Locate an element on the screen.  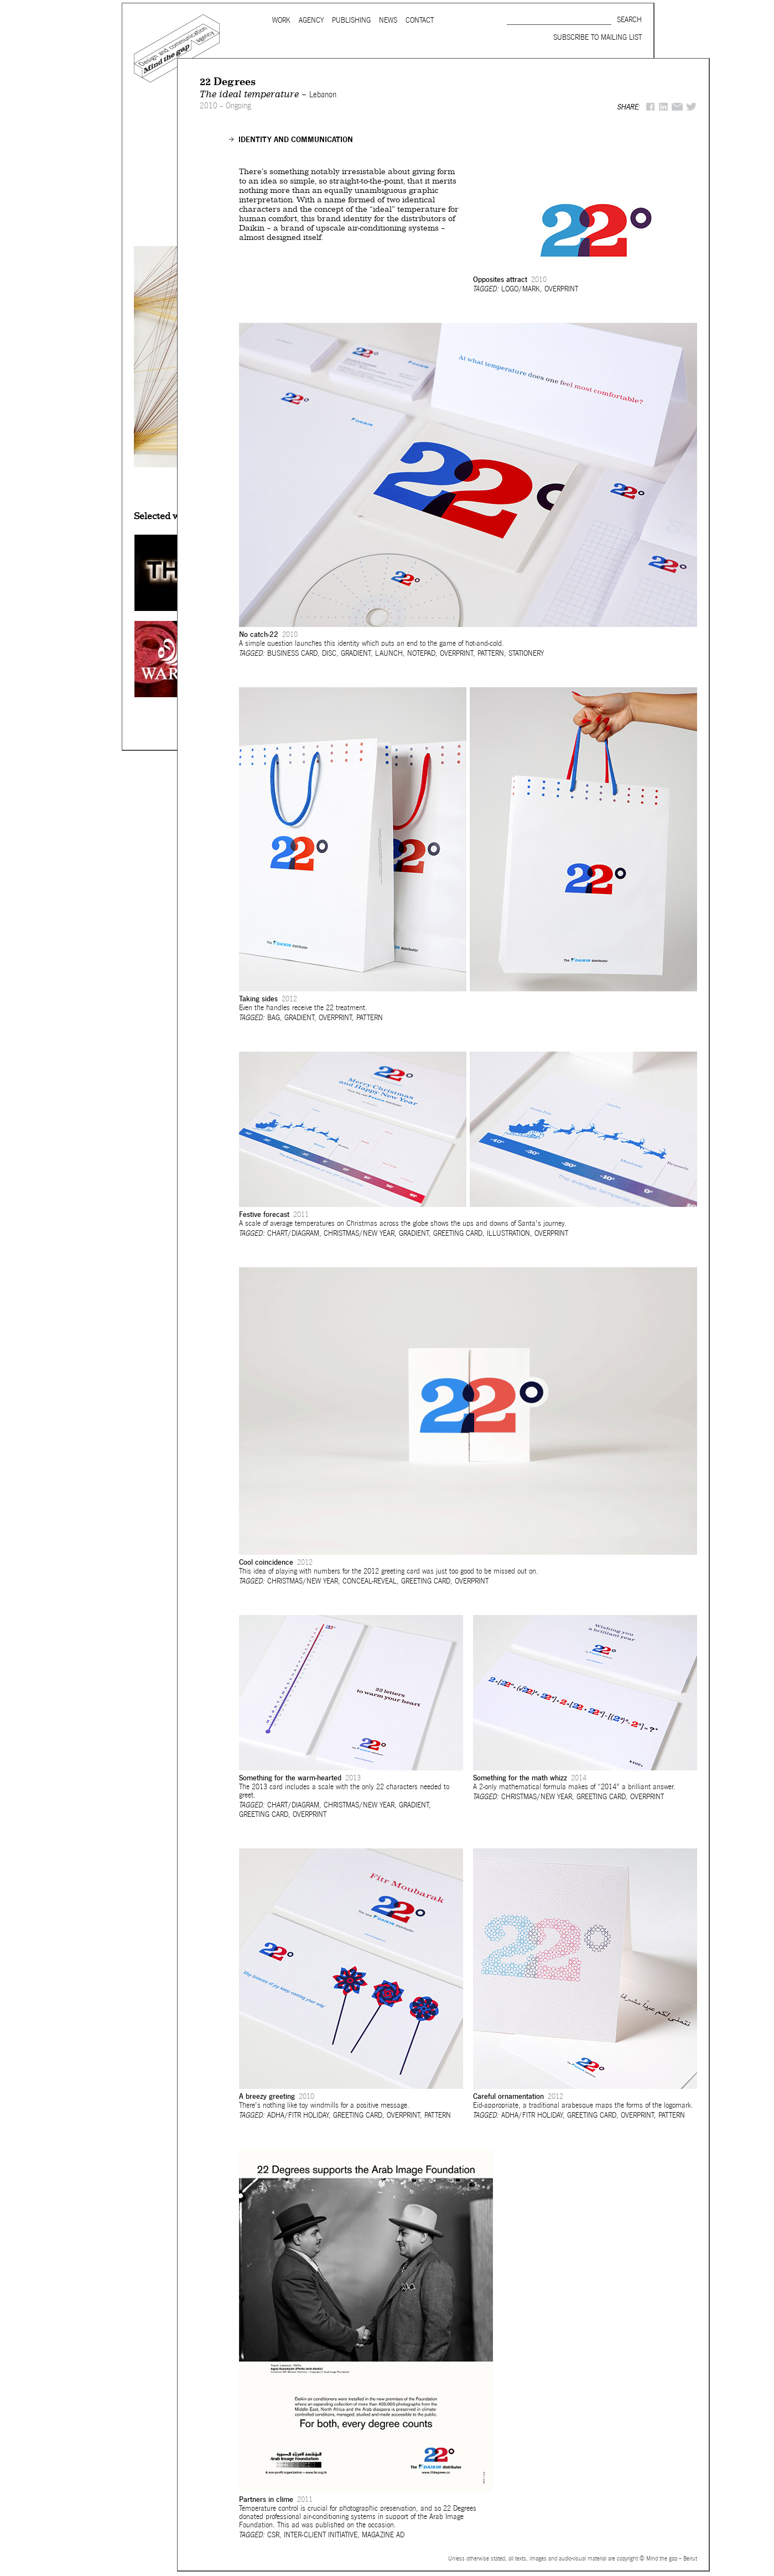
LinkedIn is located at coordinates (663, 106).